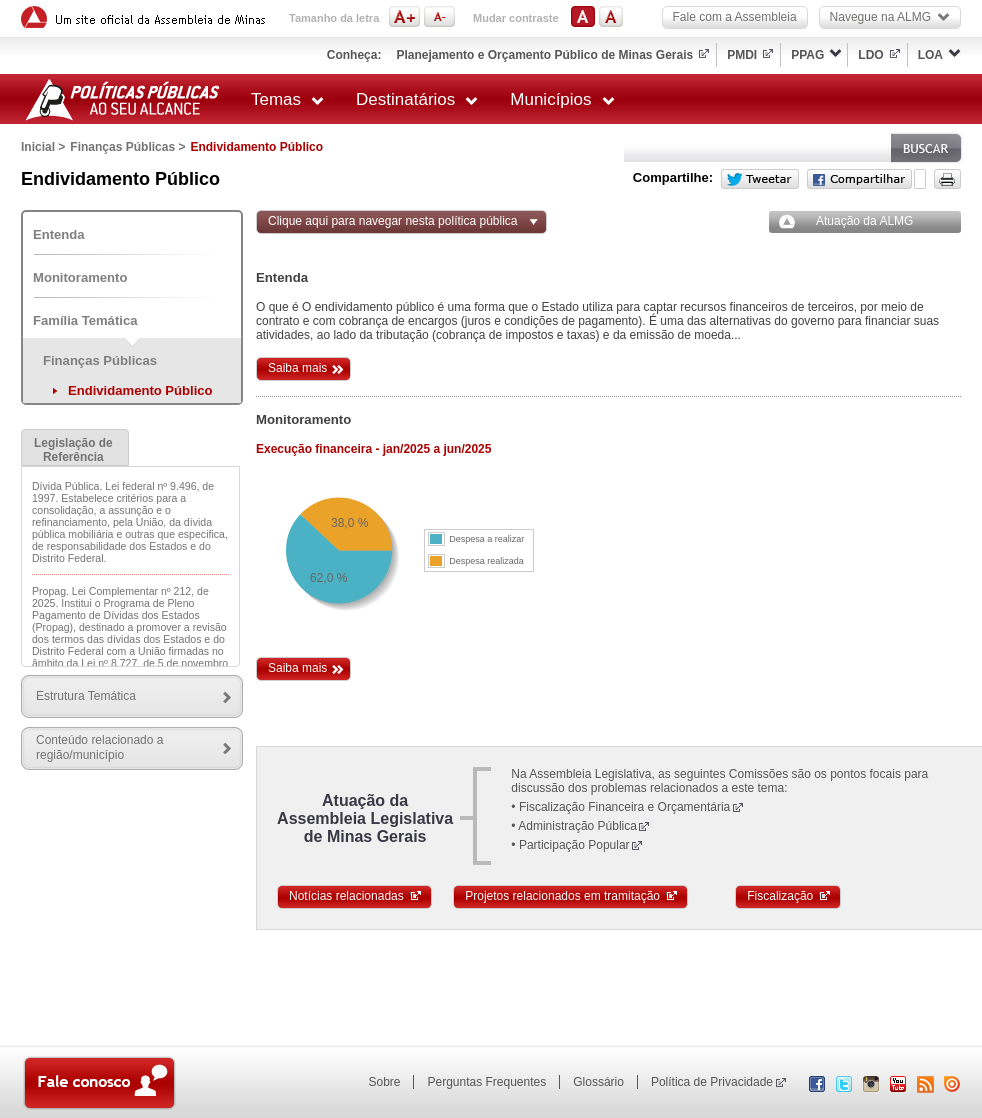 The height and width of the screenshot is (1118, 982). I want to click on Versão para impressão, so click(947, 179).